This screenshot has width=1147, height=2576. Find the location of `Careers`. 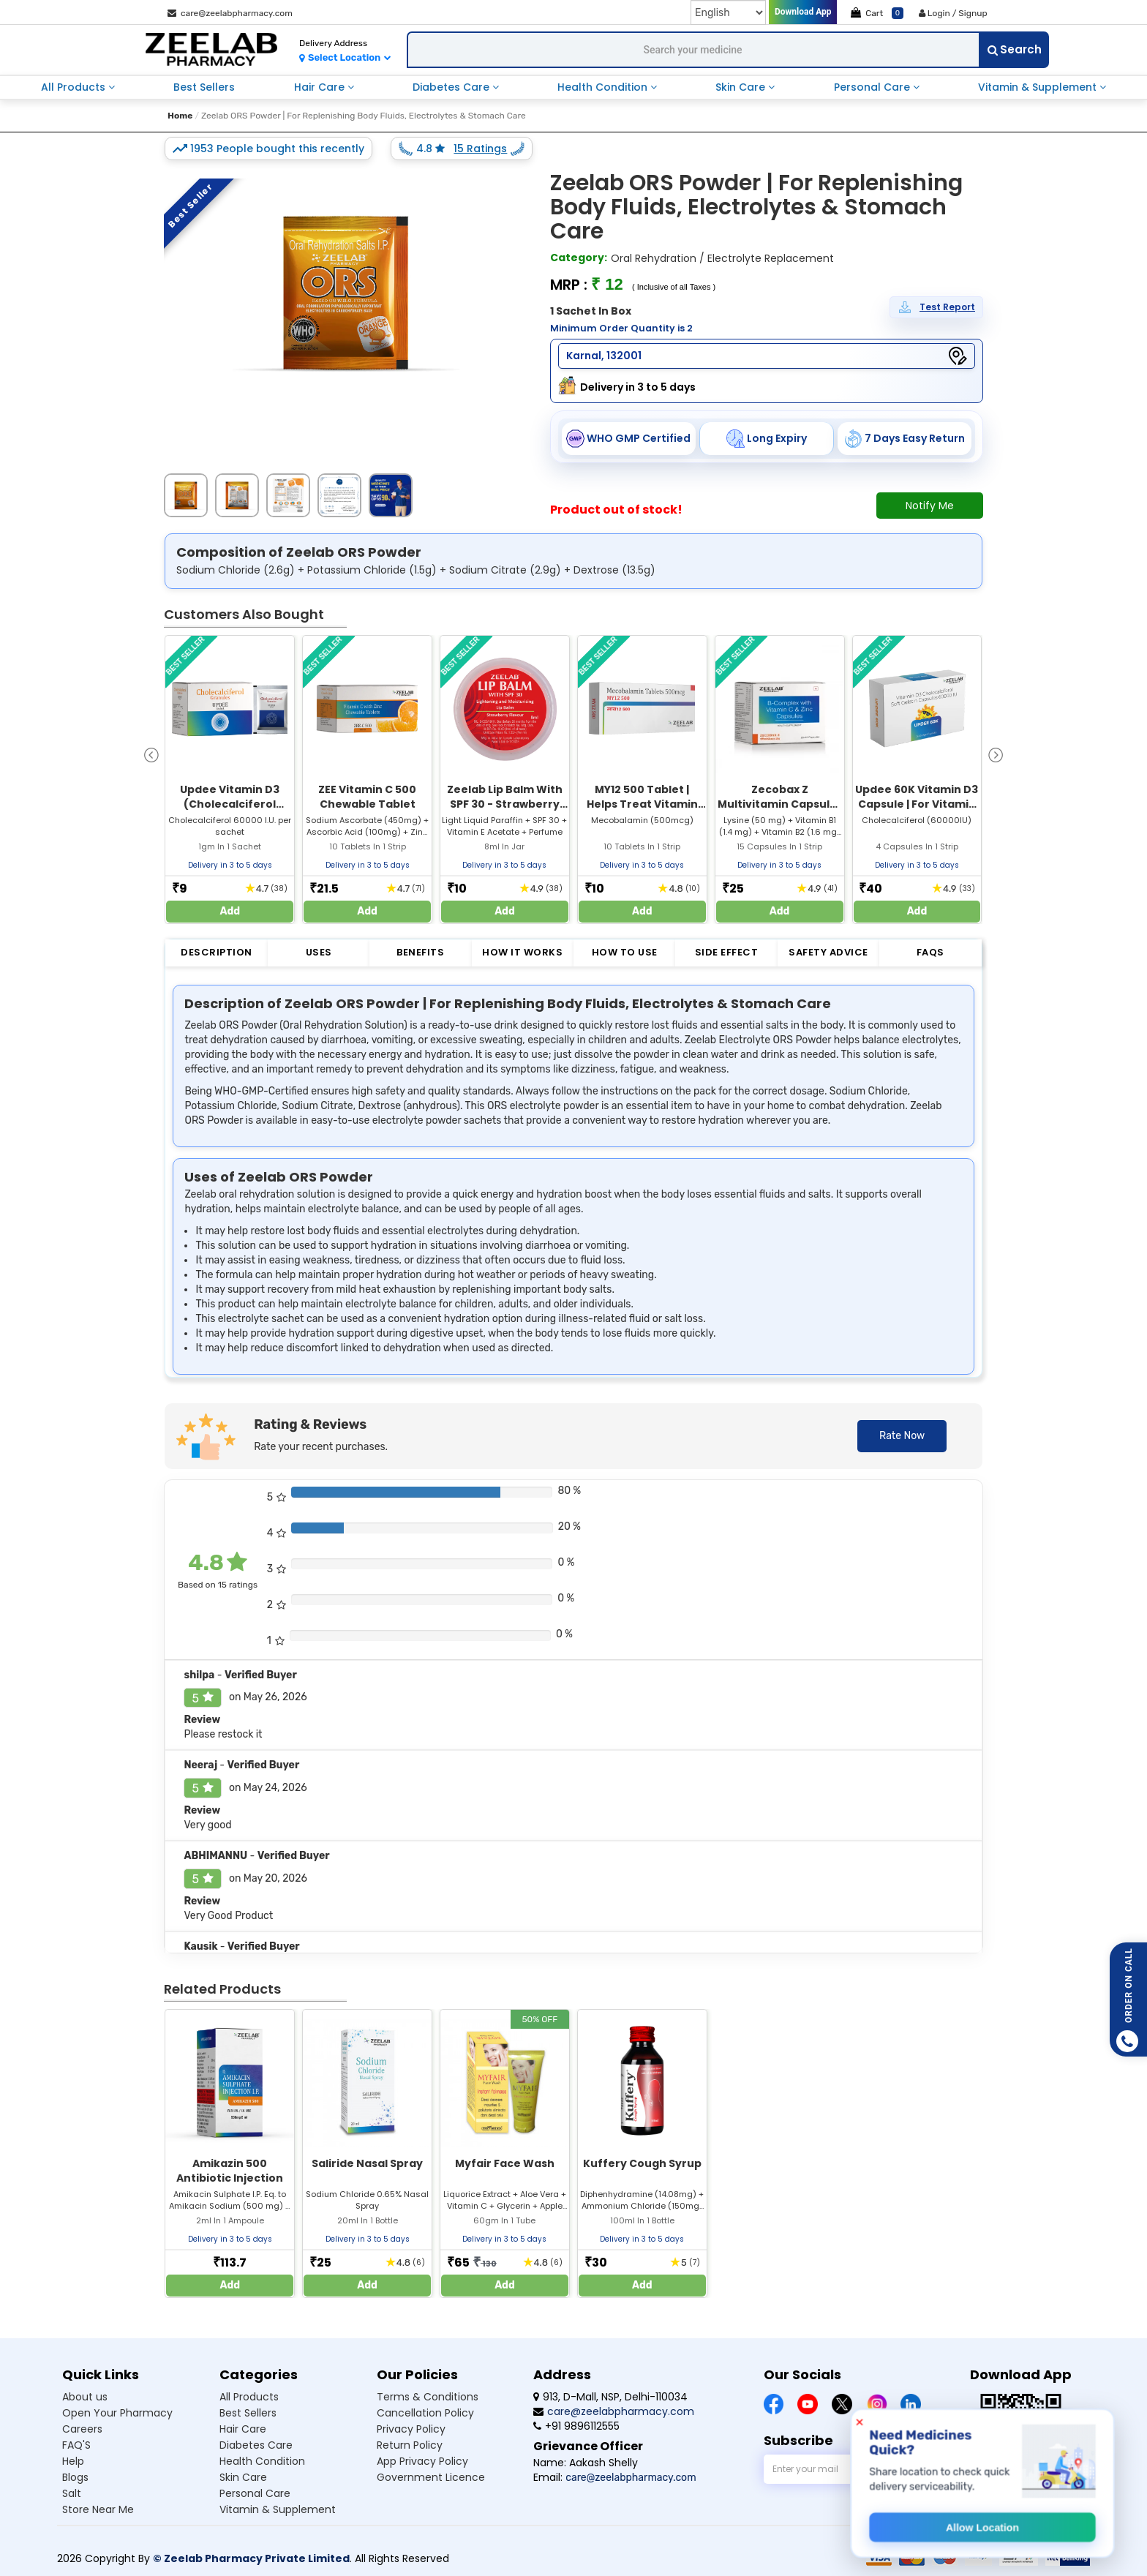

Careers is located at coordinates (82, 2429).